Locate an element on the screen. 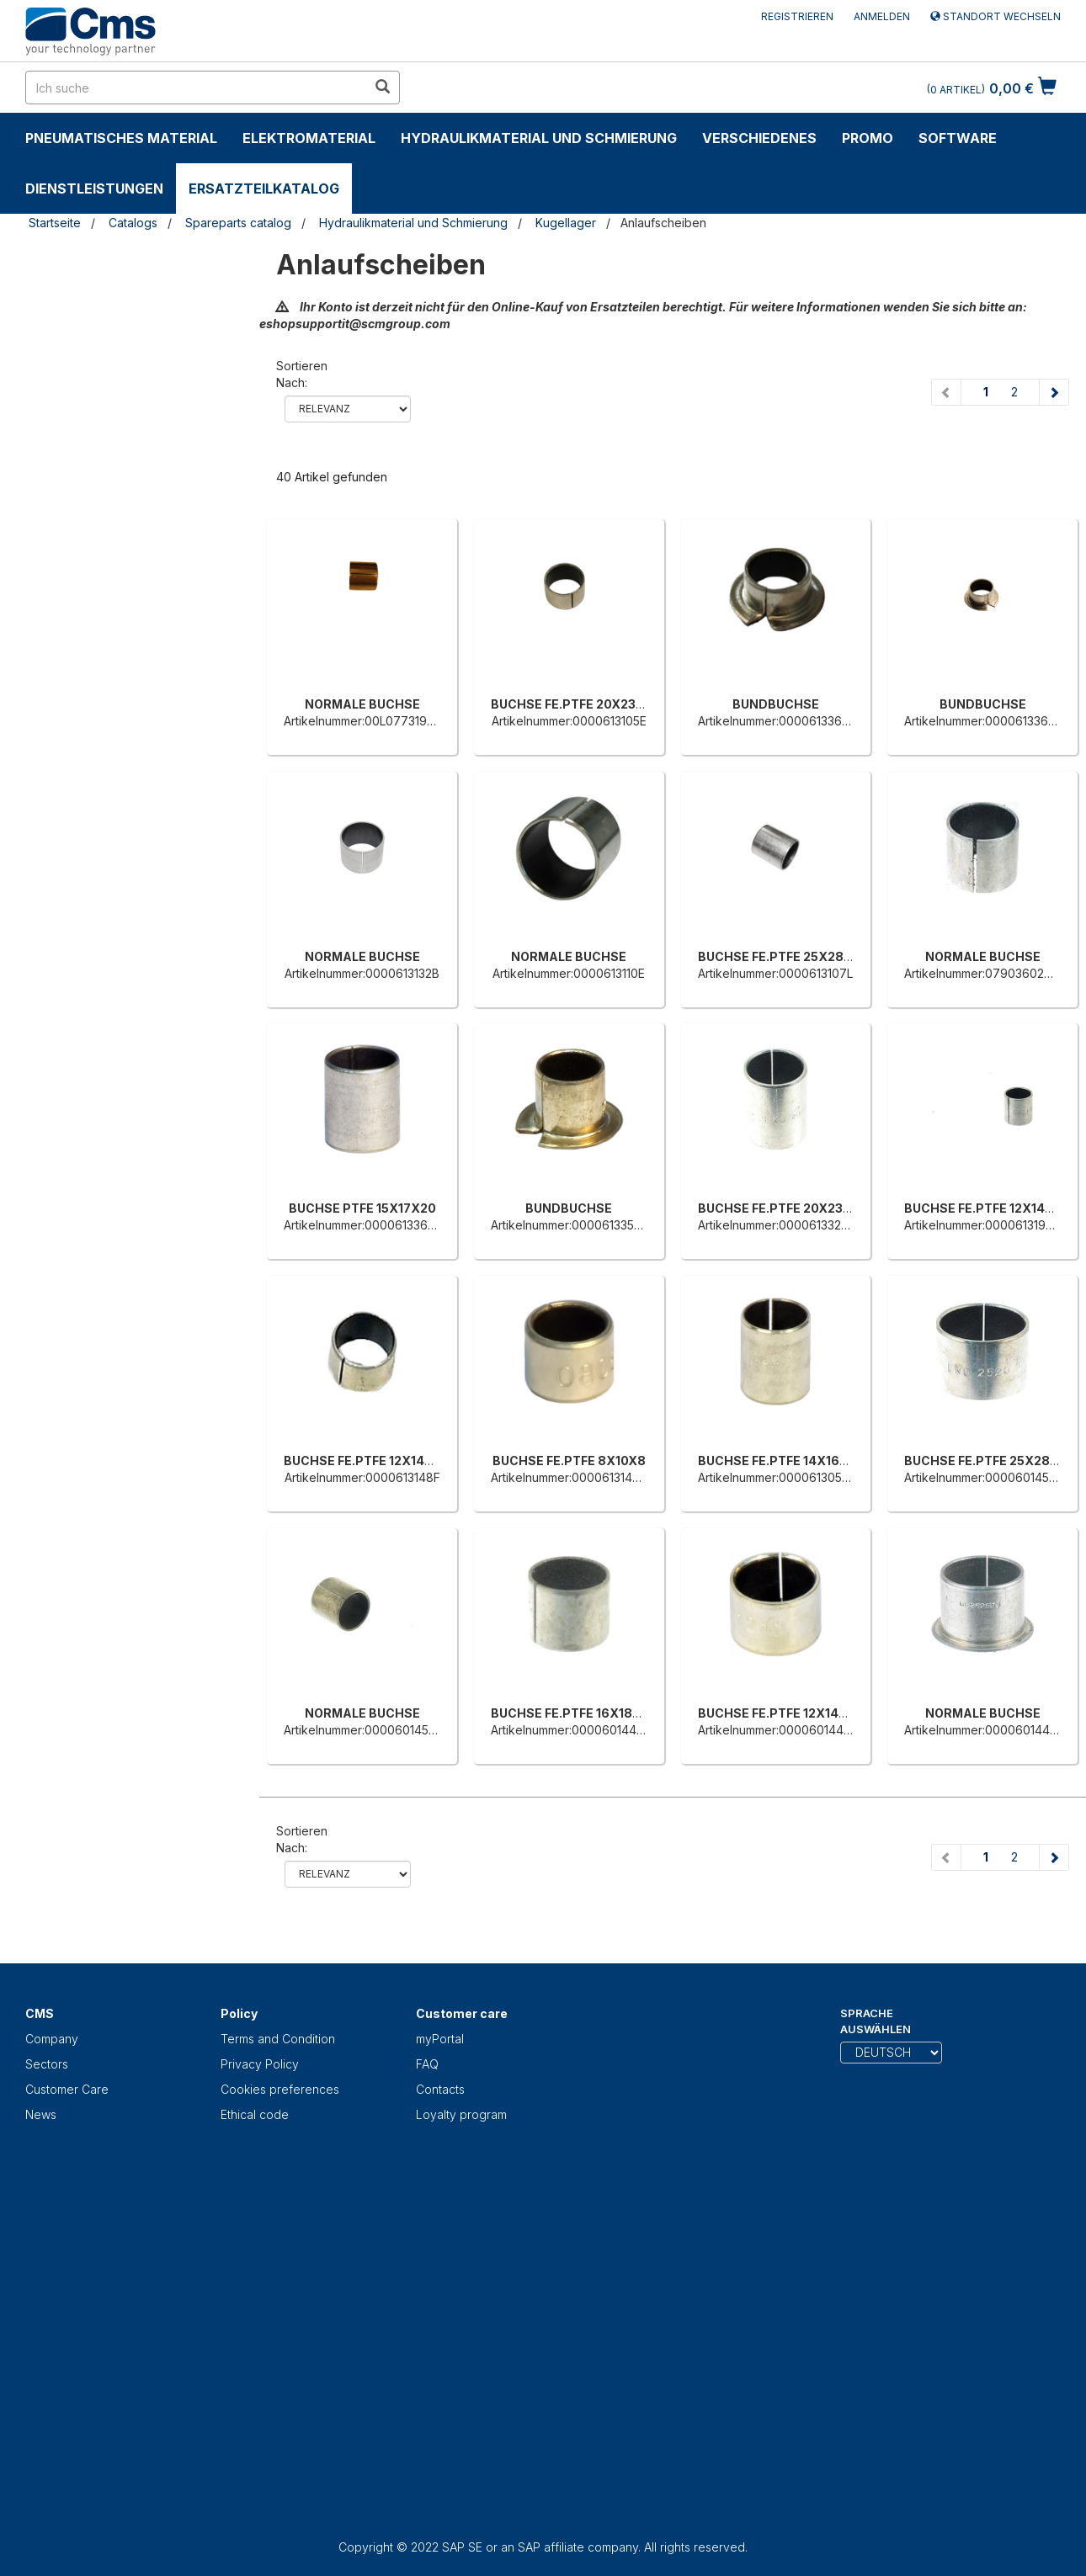 This screenshot has height=2576, width=1086. Customer Care is located at coordinates (67, 2089).